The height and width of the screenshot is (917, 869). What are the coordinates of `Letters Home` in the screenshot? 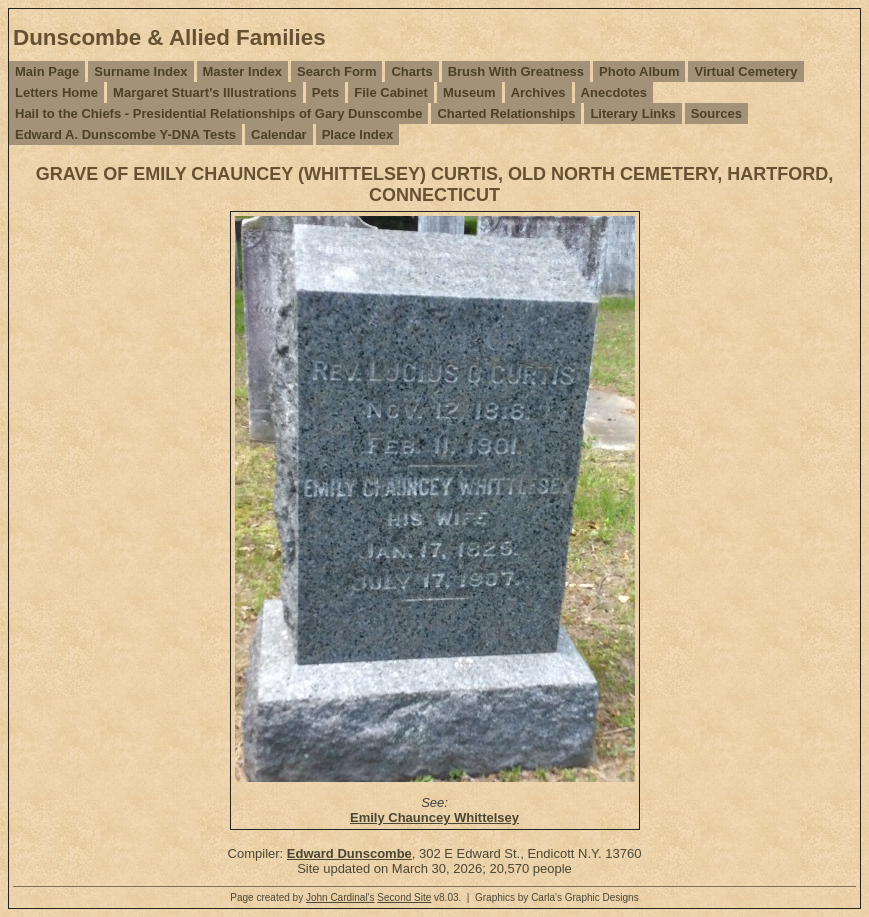 It's located at (56, 92).